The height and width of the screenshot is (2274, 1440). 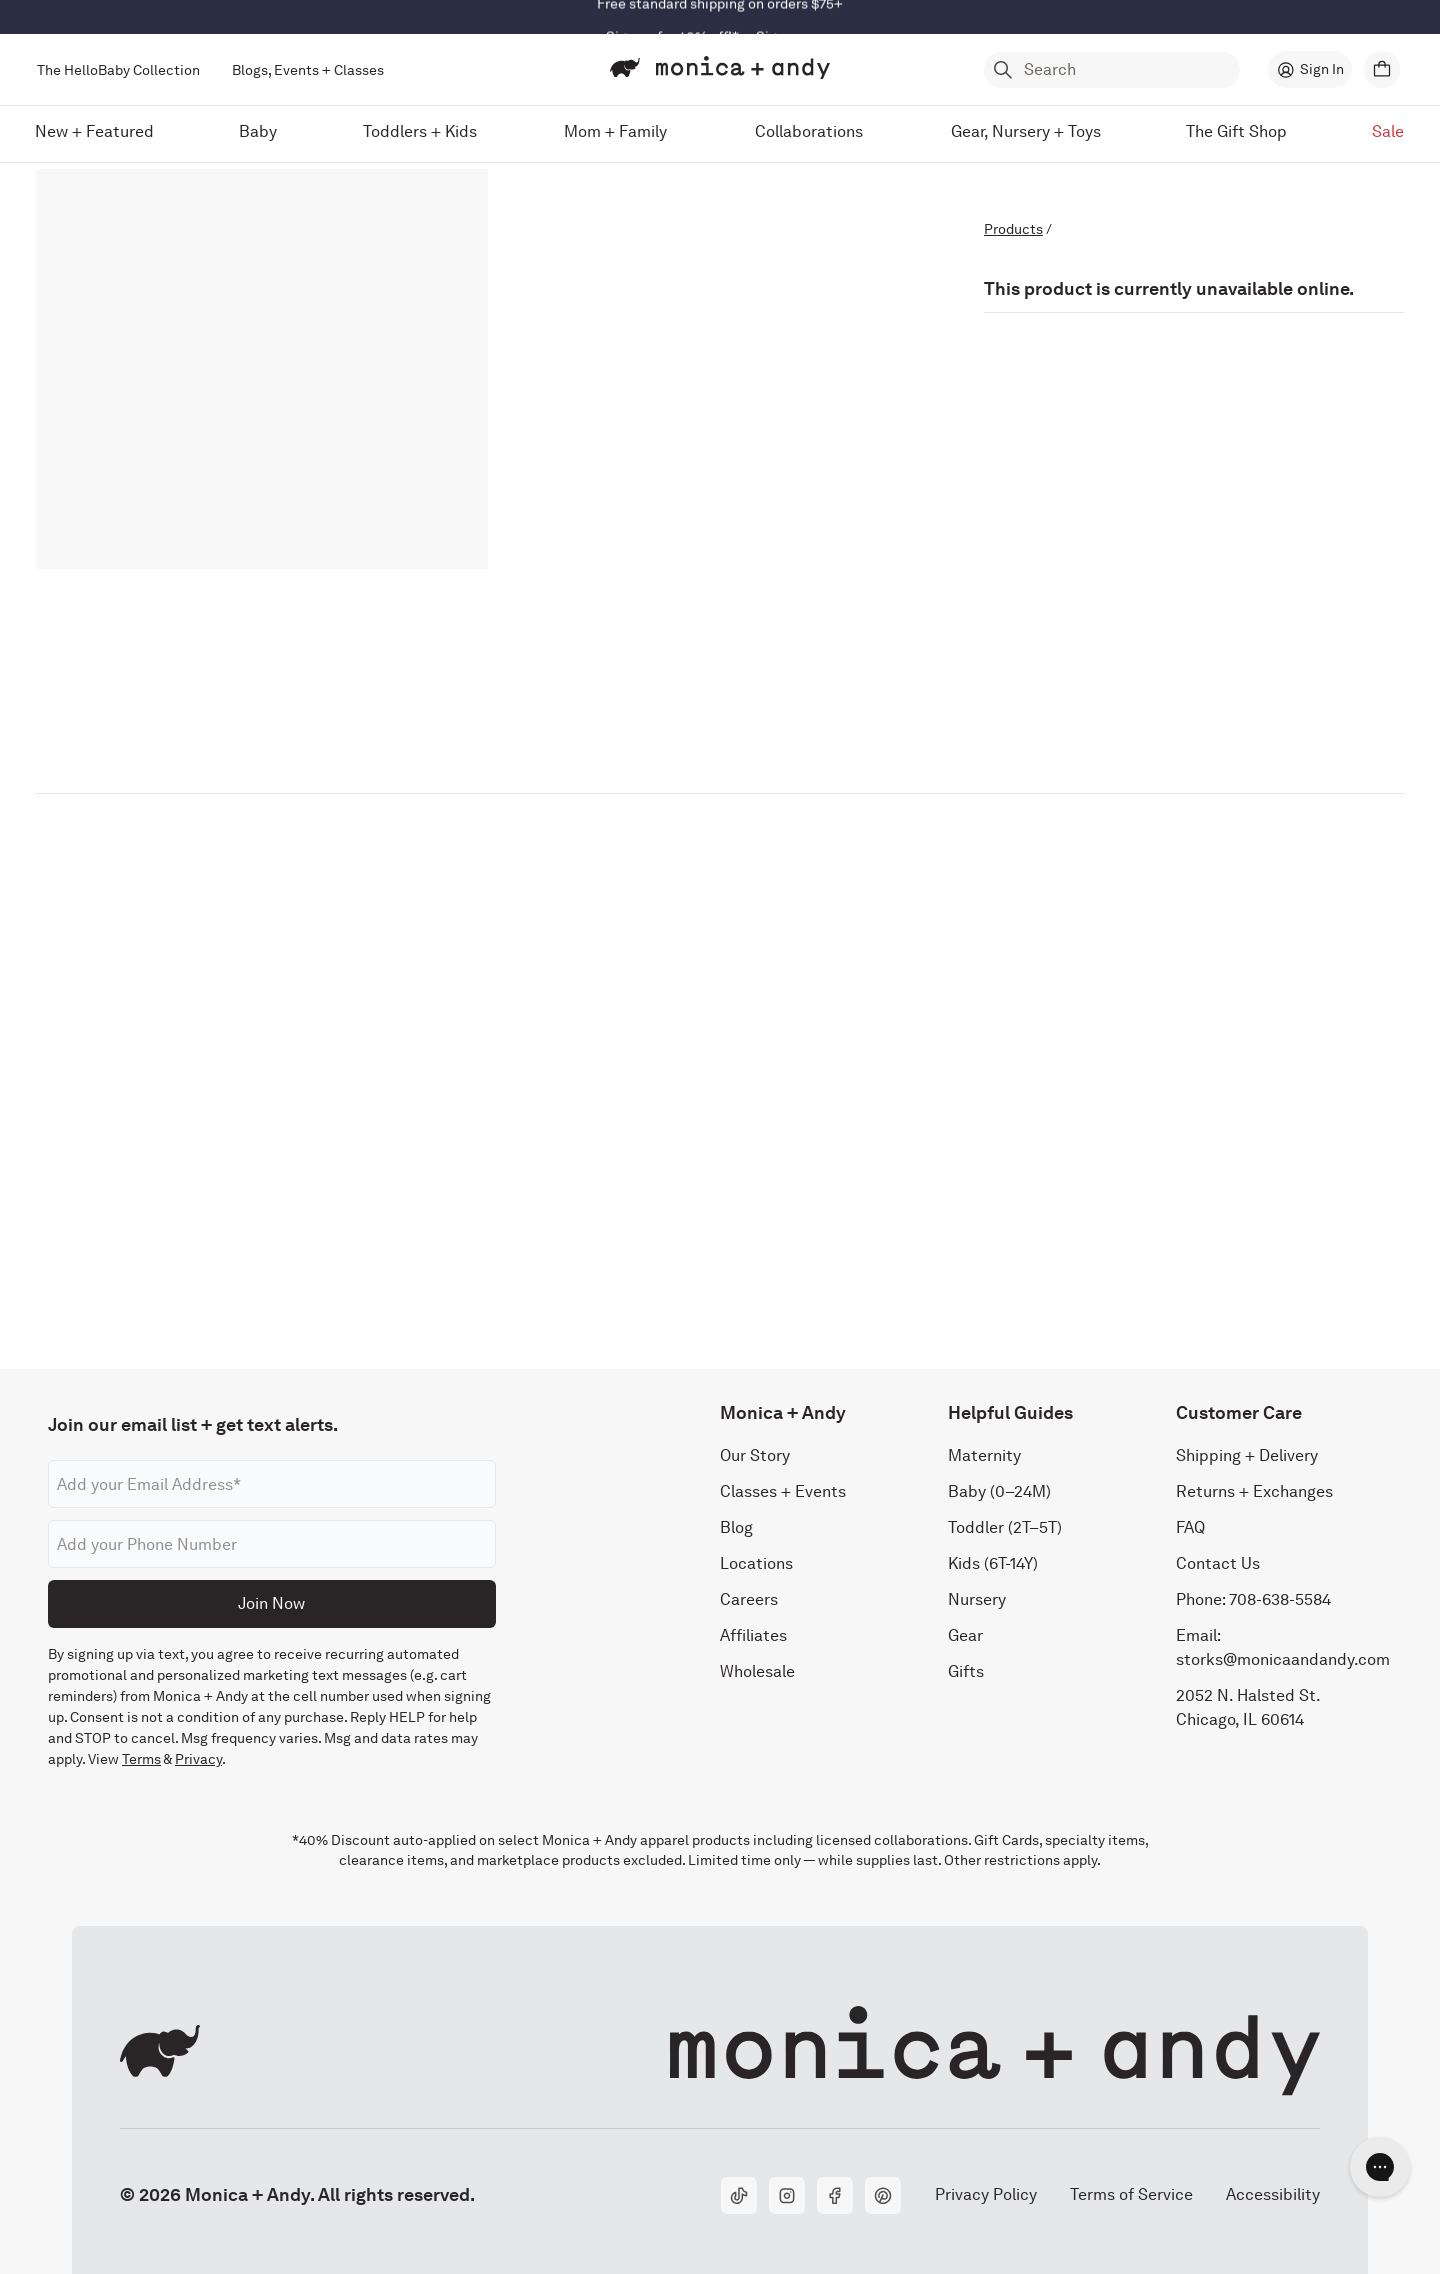 What do you see at coordinates (984, 1455) in the screenshot?
I see `Maternity` at bounding box center [984, 1455].